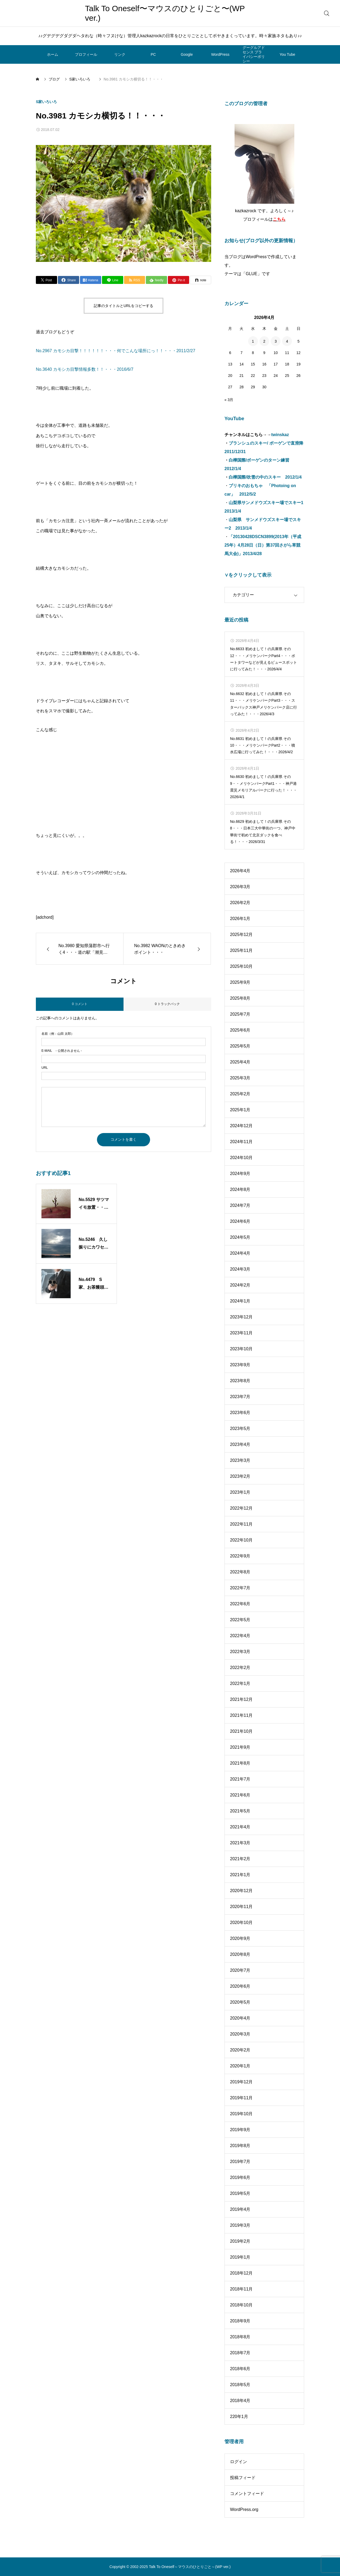 This screenshot has height=2576, width=340. What do you see at coordinates (240, 1572) in the screenshot?
I see `2022年8月` at bounding box center [240, 1572].